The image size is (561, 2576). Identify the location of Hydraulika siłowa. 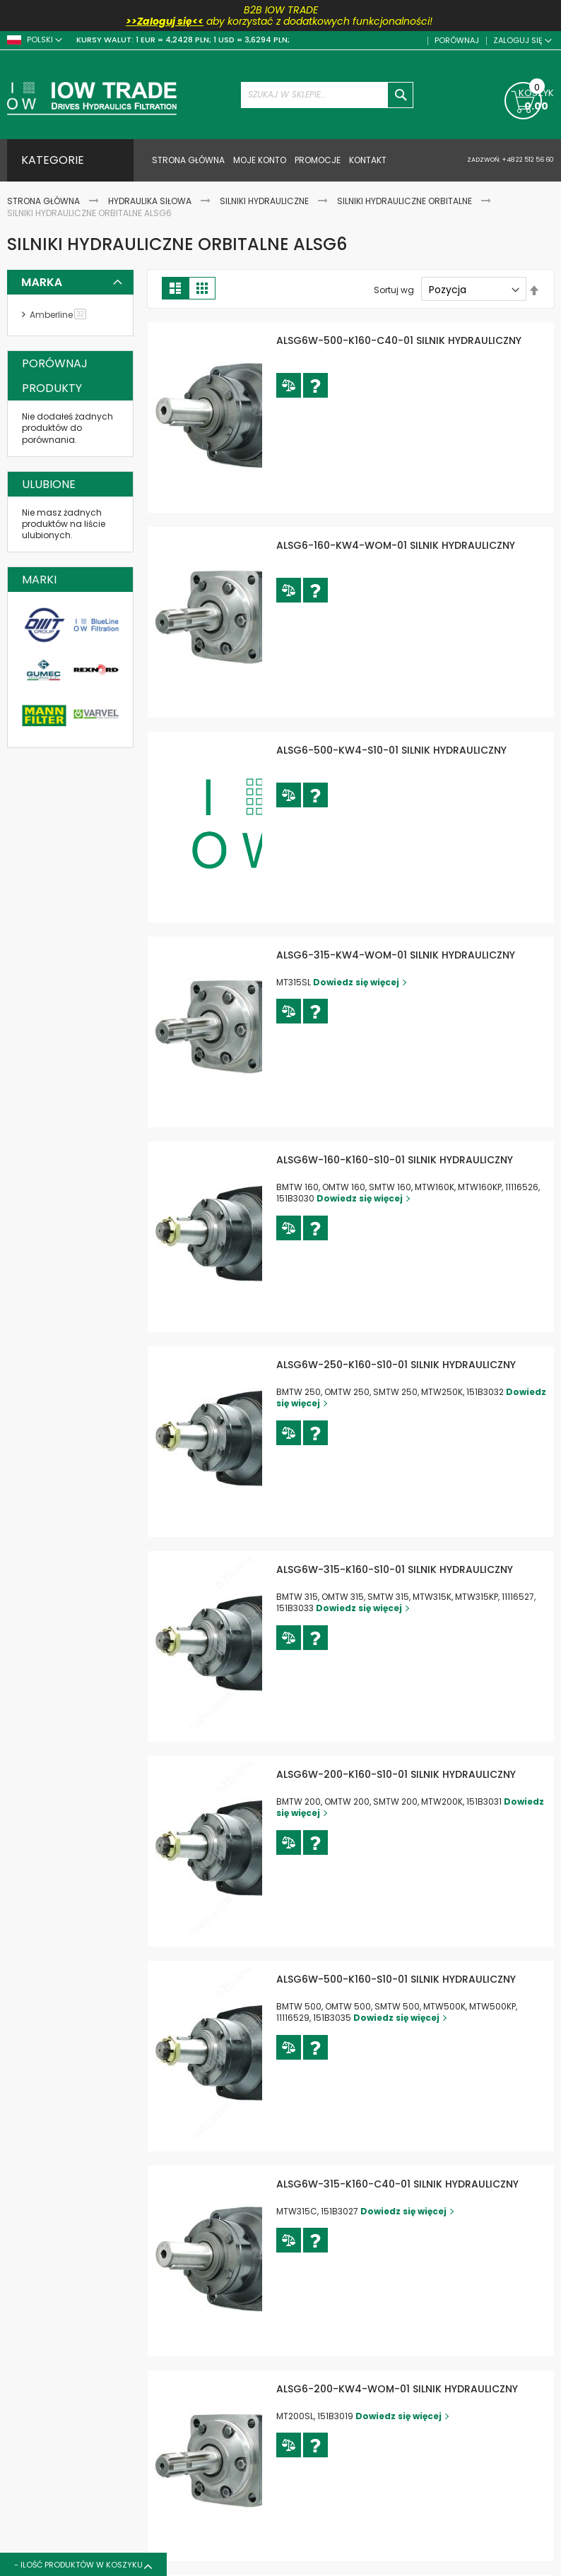
(151, 201).